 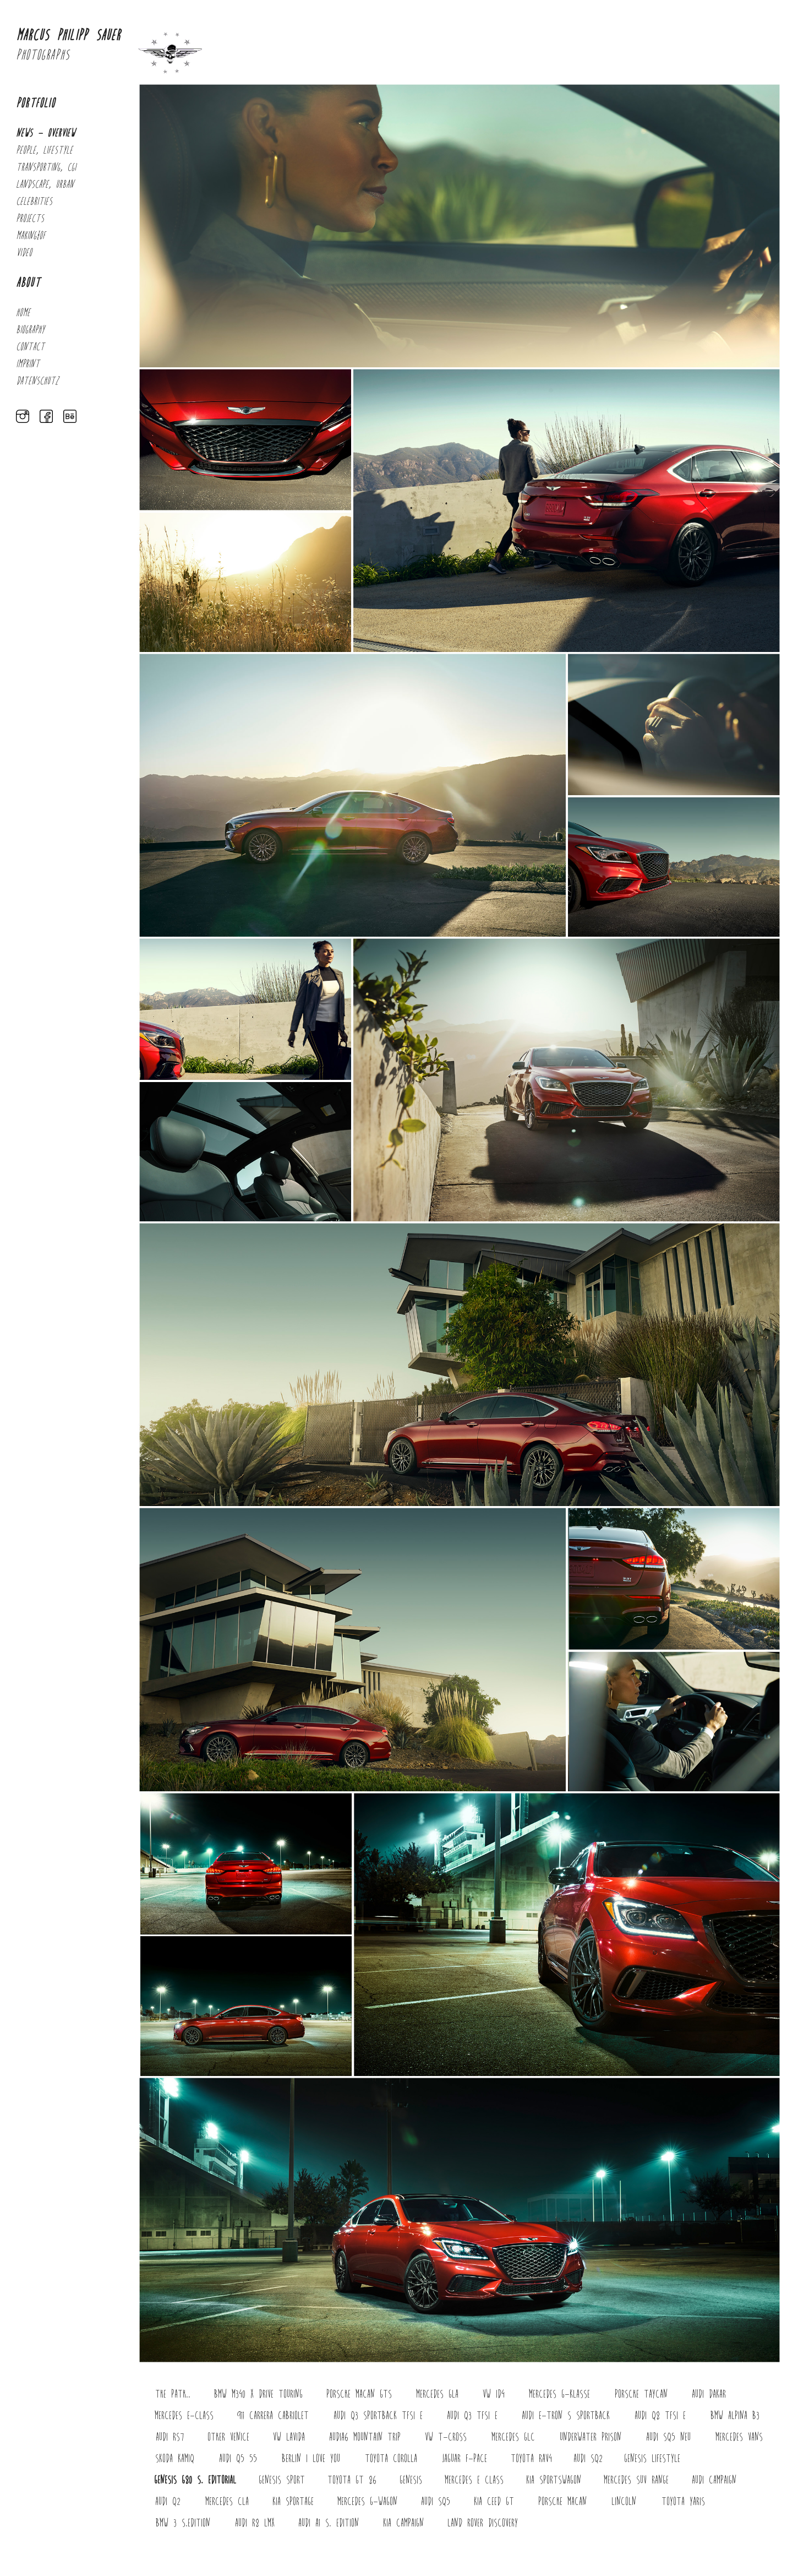 I want to click on Mercedes Glc, so click(x=513, y=2437).